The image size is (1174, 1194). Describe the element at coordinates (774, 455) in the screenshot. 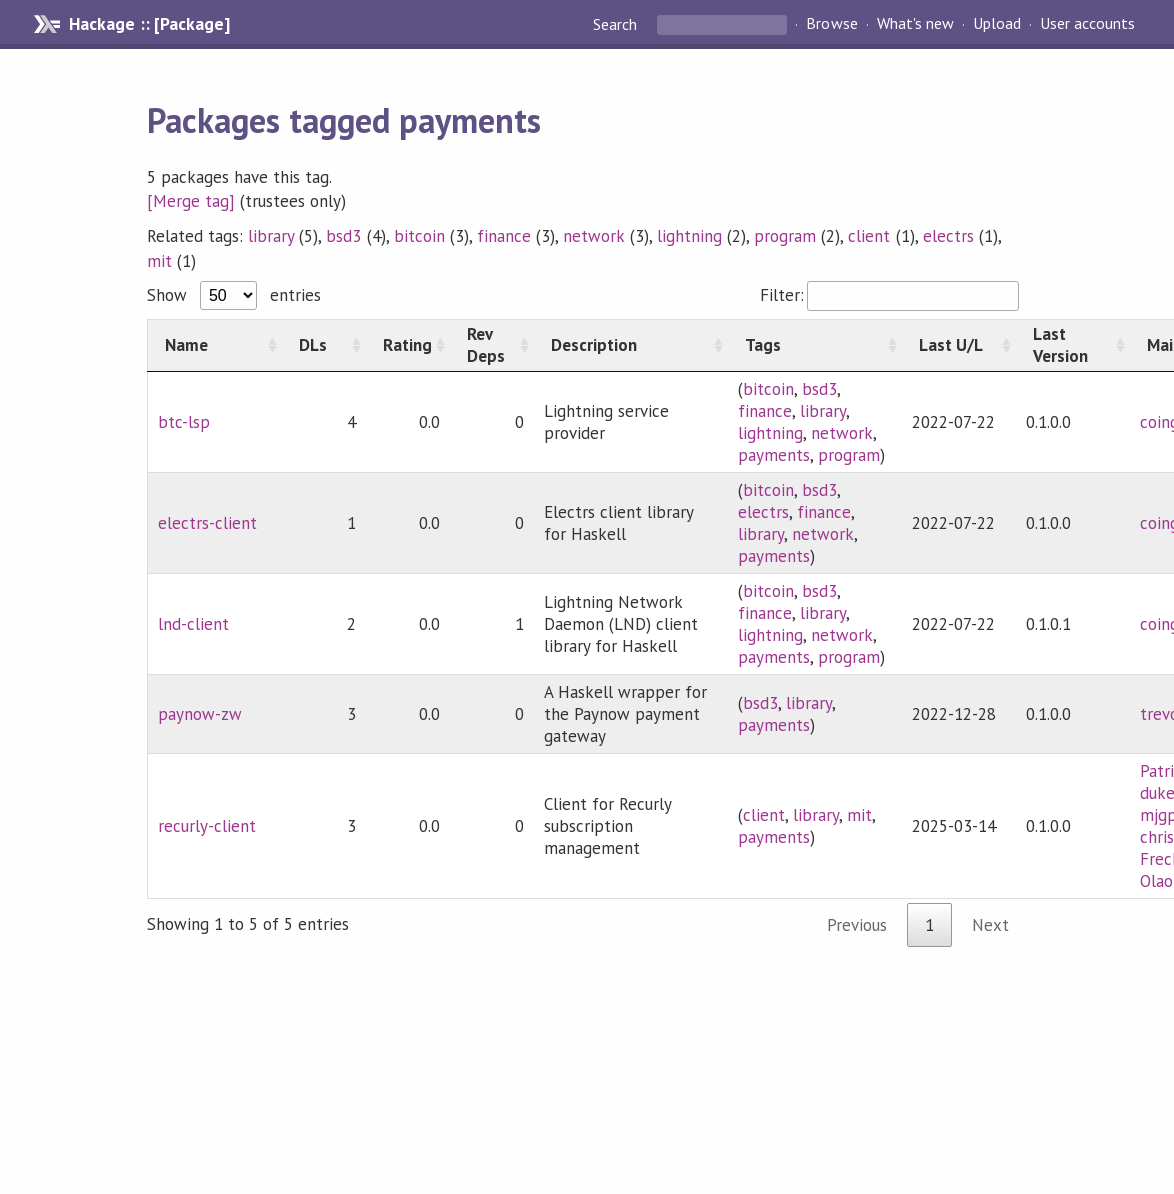

I see `payments` at that location.